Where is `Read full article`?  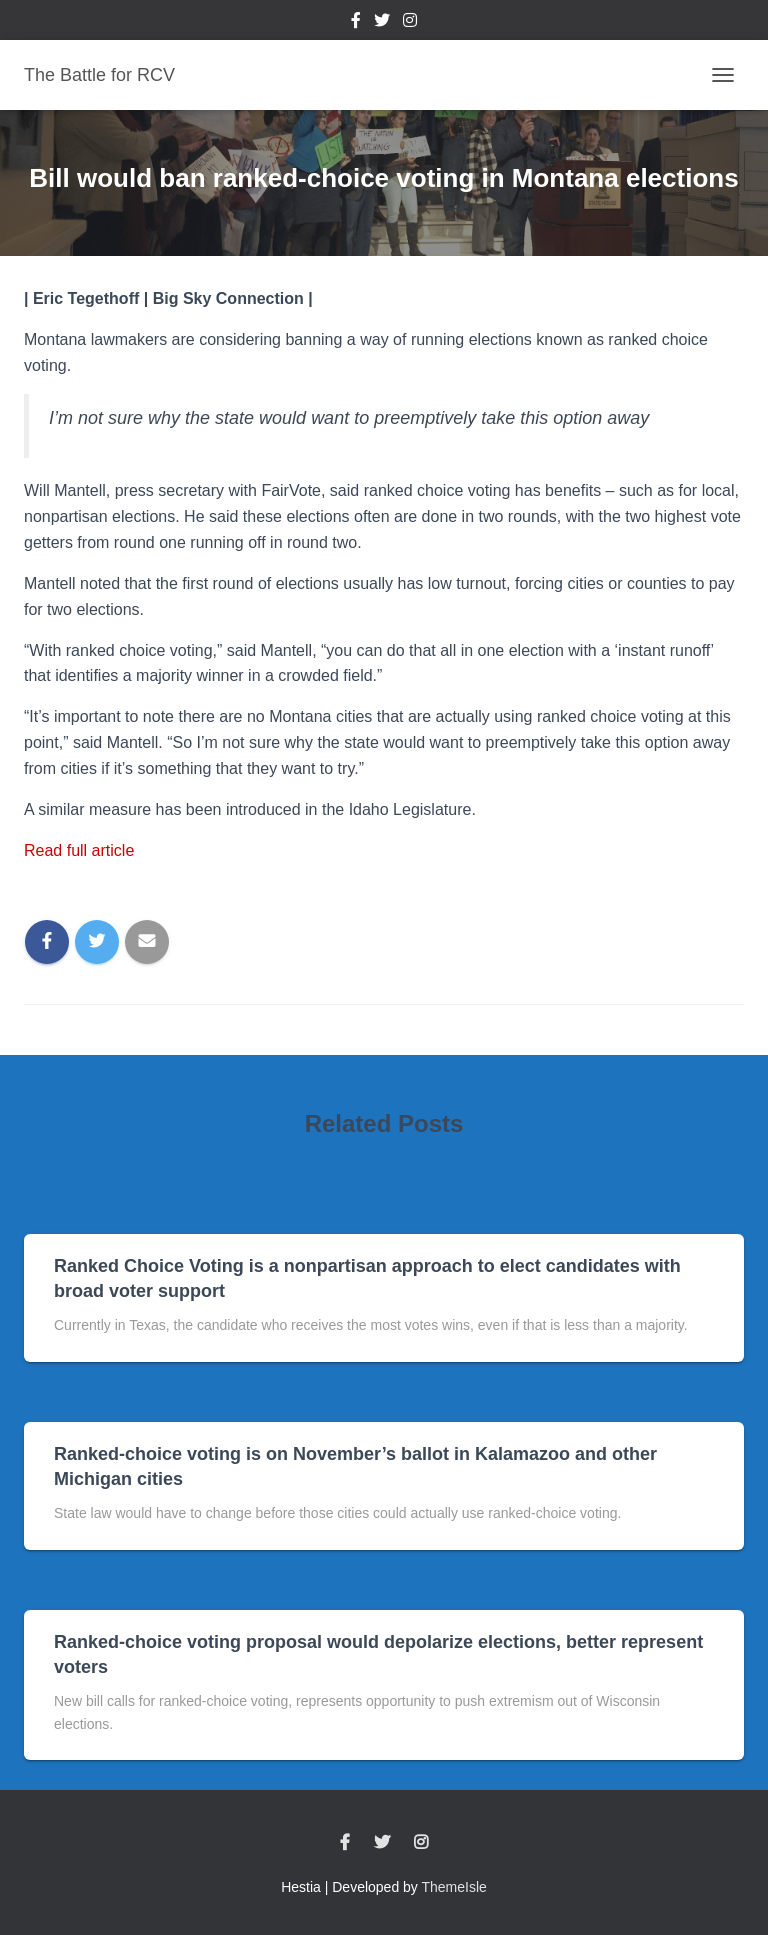 Read full article is located at coordinates (79, 850).